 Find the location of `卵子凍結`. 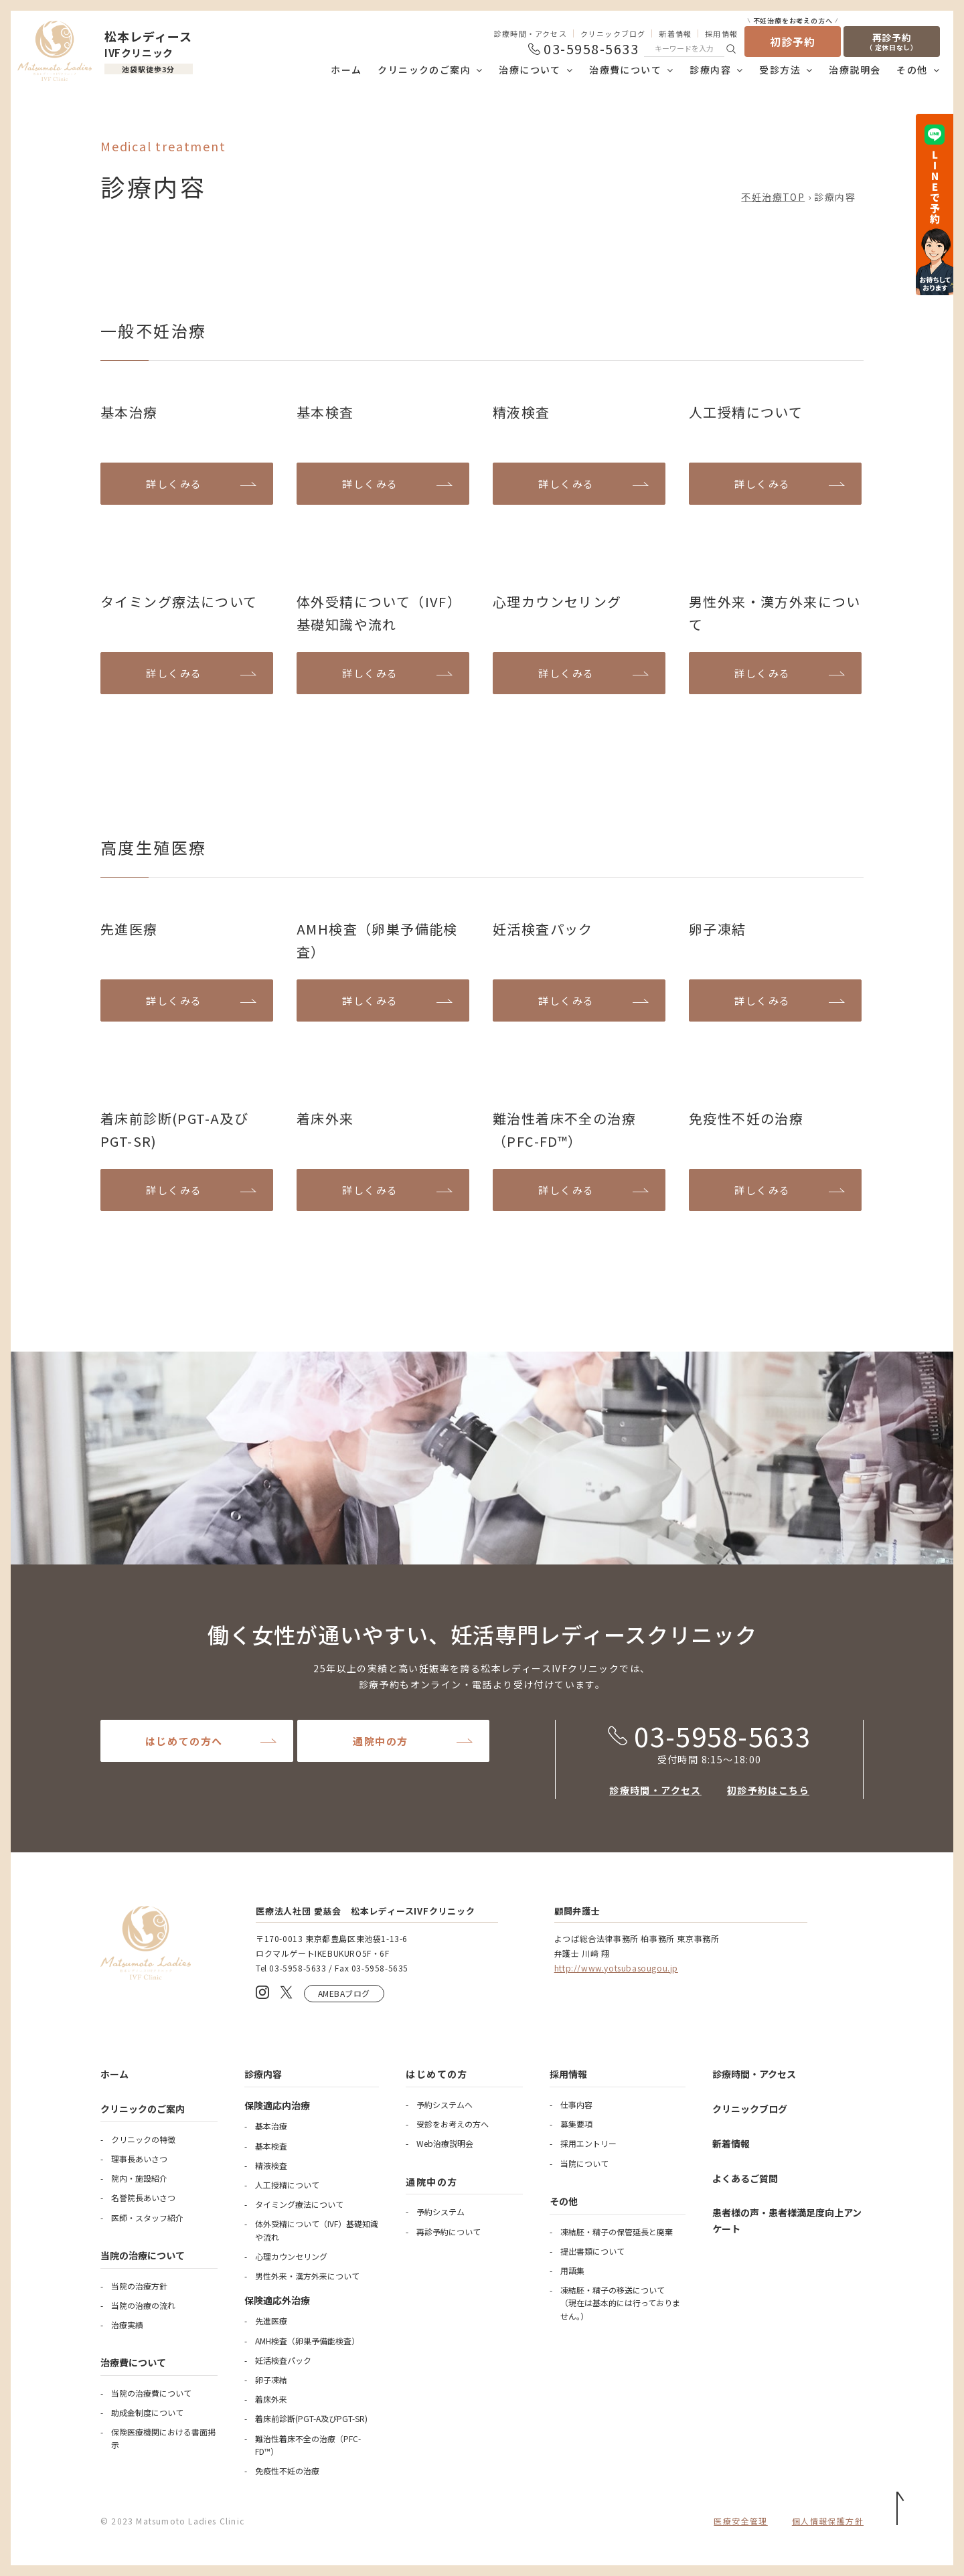

卵子凍結 is located at coordinates (271, 2379).